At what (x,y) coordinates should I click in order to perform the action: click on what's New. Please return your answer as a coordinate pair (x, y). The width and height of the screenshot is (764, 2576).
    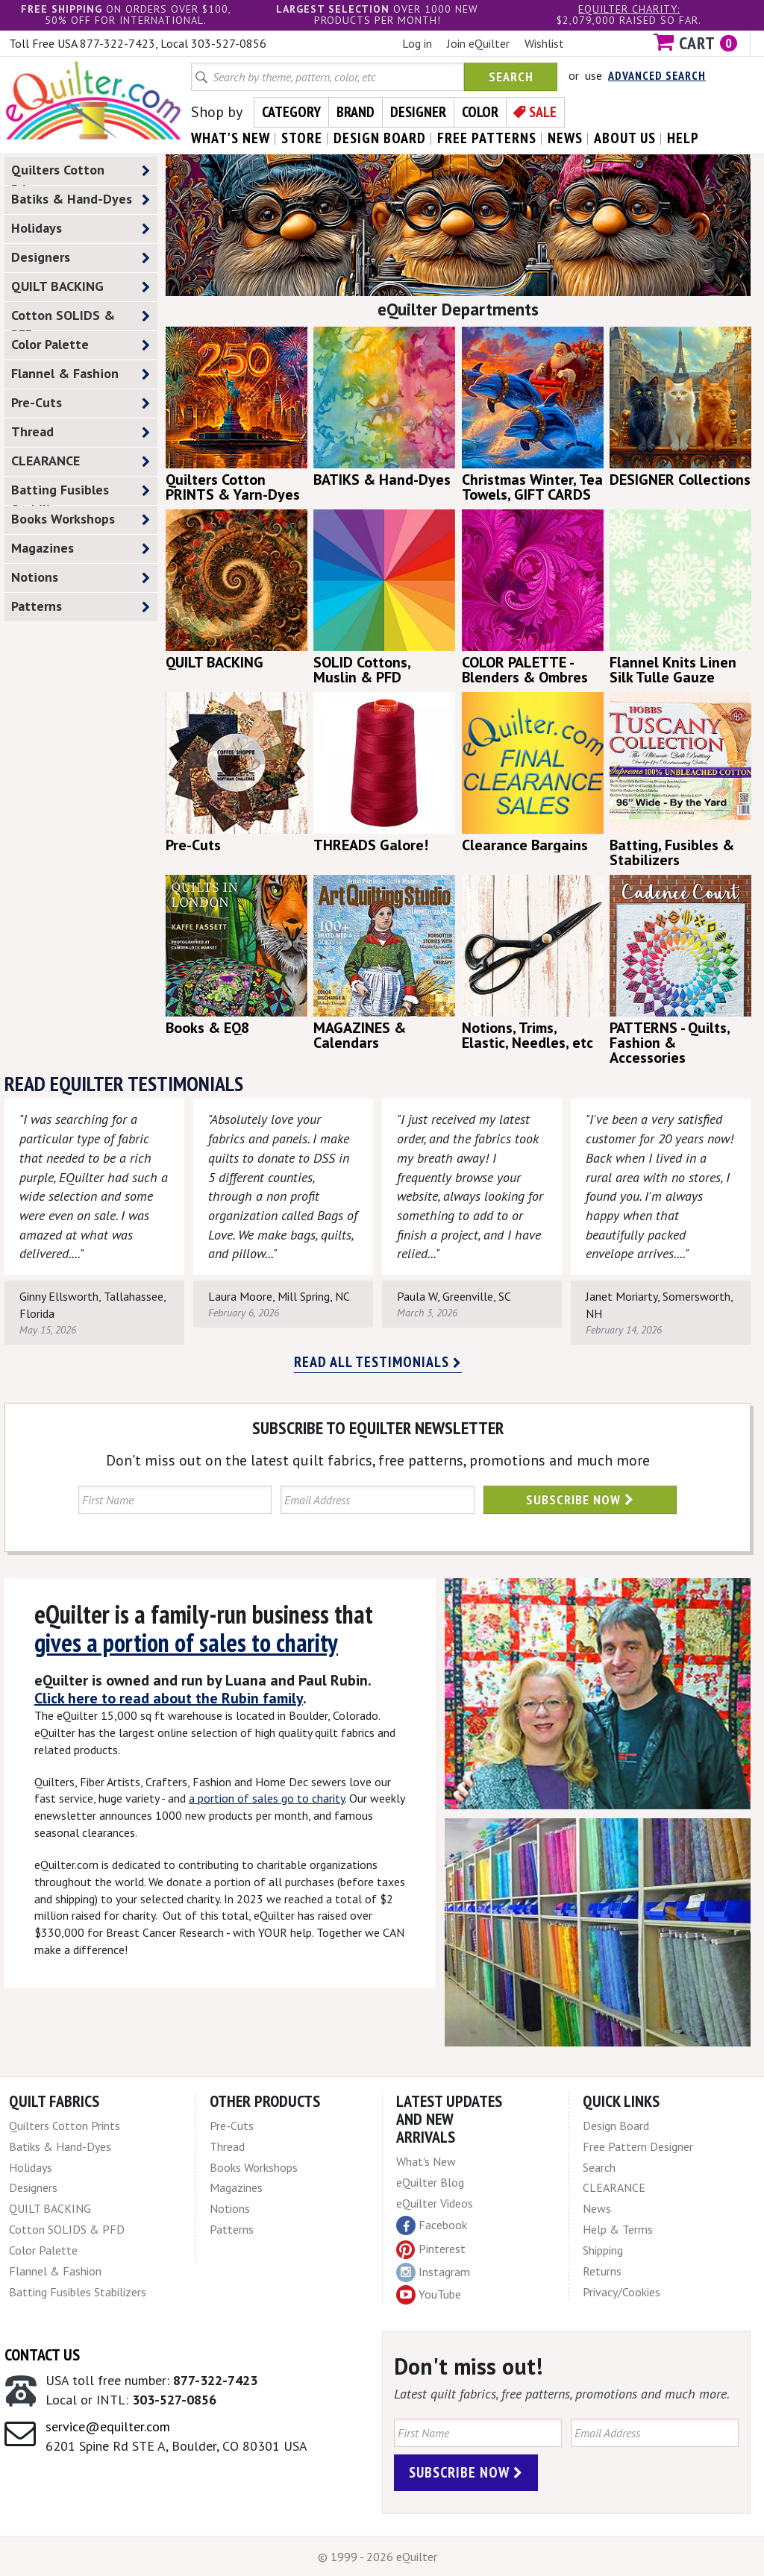
    Looking at the image, I should click on (230, 138).